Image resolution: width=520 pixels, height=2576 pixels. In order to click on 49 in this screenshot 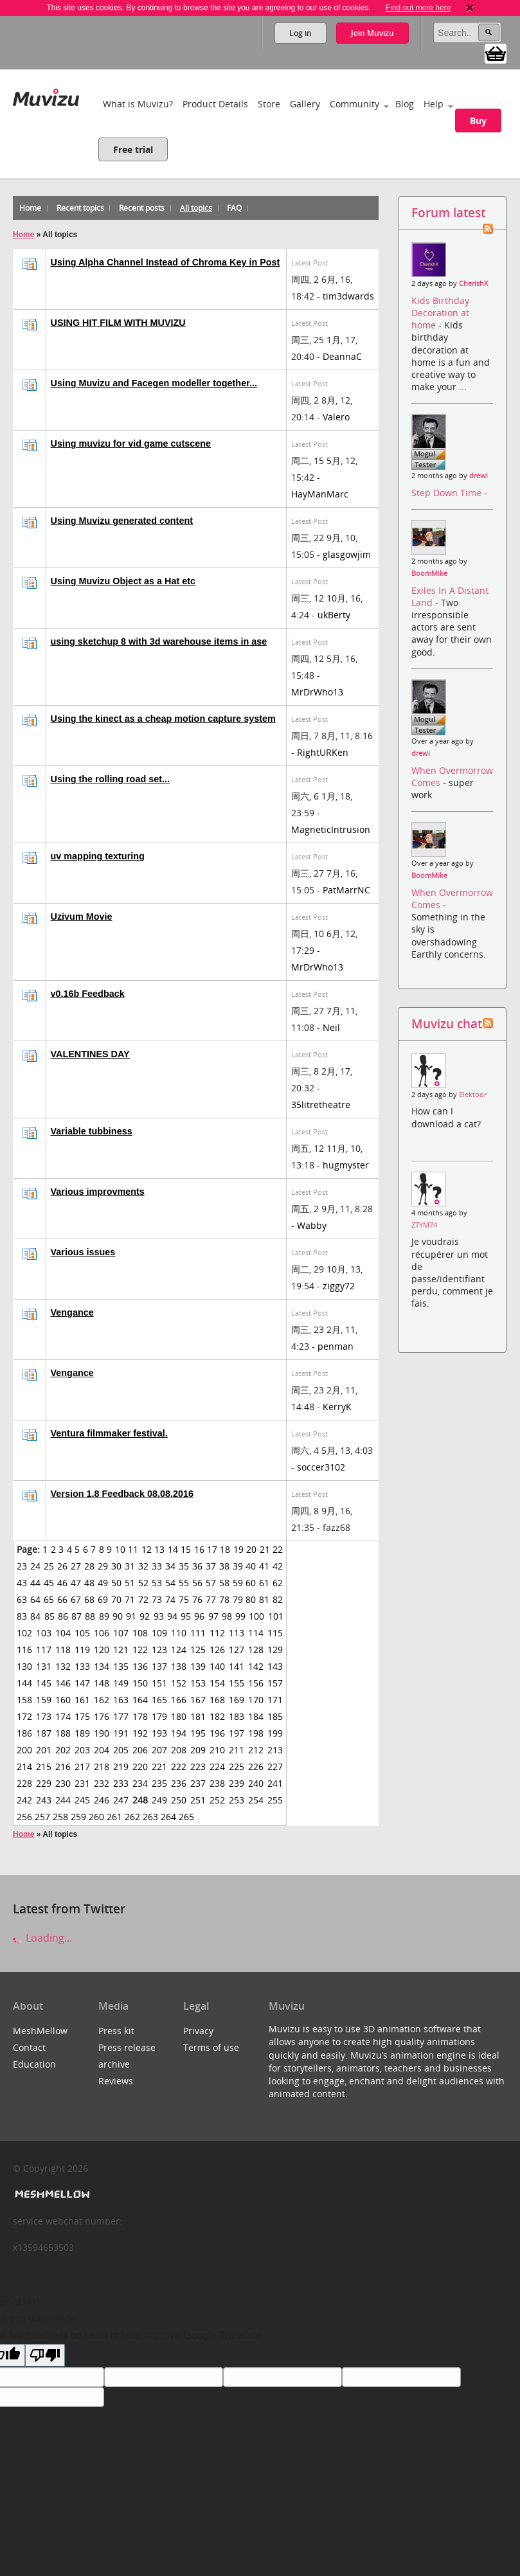, I will do `click(103, 1583)`.